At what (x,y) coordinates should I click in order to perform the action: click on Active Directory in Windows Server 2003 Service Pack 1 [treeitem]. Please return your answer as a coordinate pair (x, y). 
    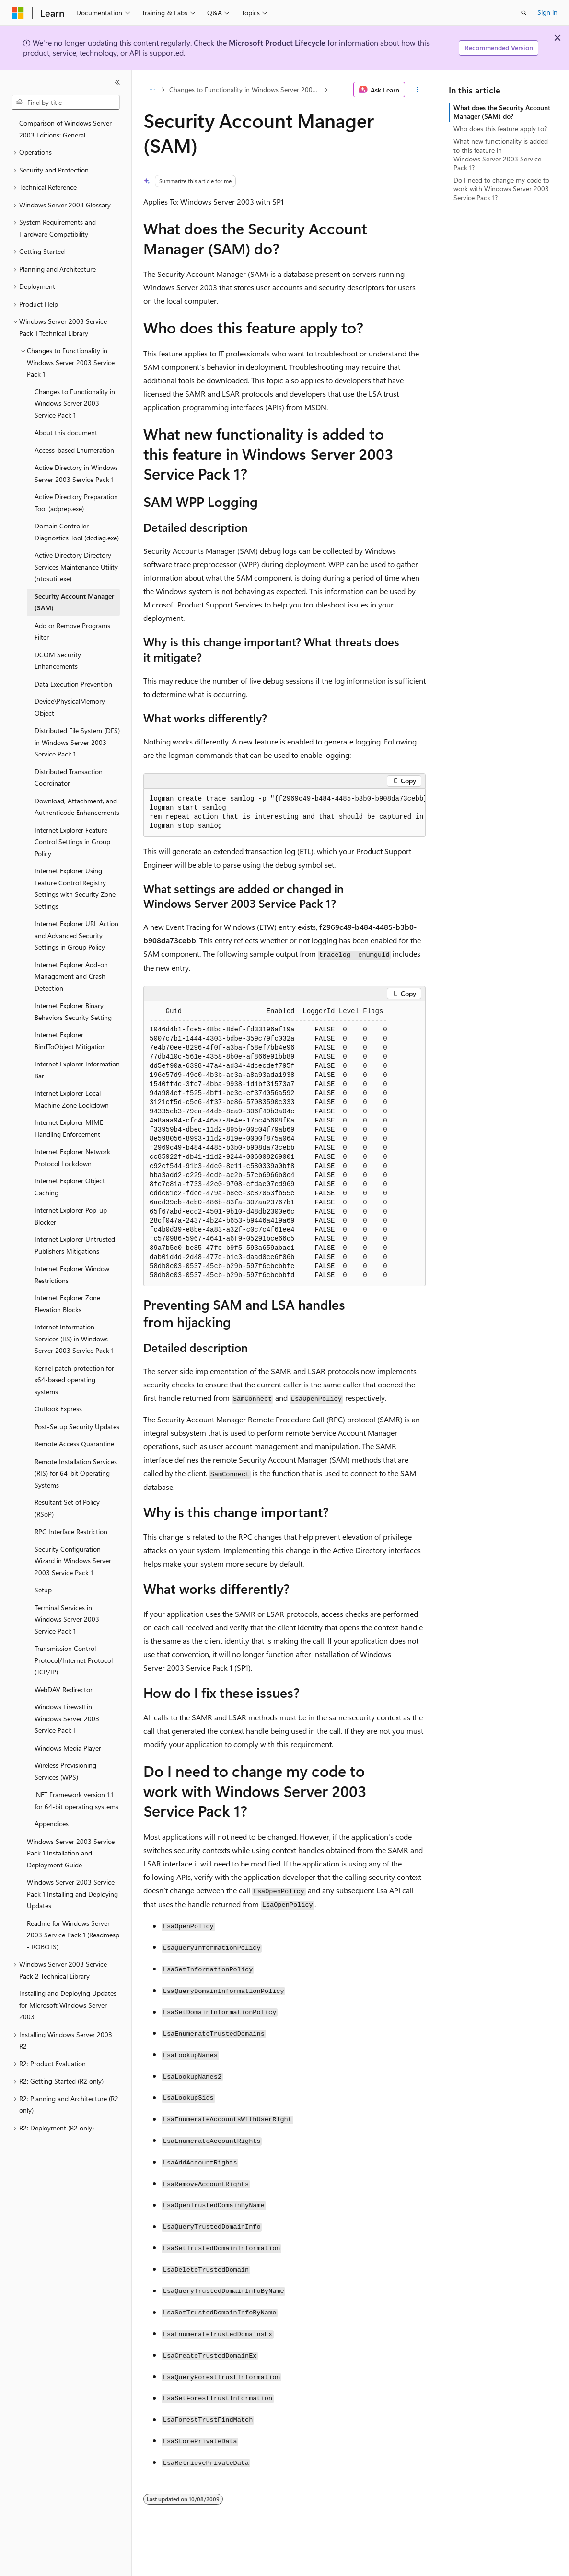
    Looking at the image, I should click on (76, 473).